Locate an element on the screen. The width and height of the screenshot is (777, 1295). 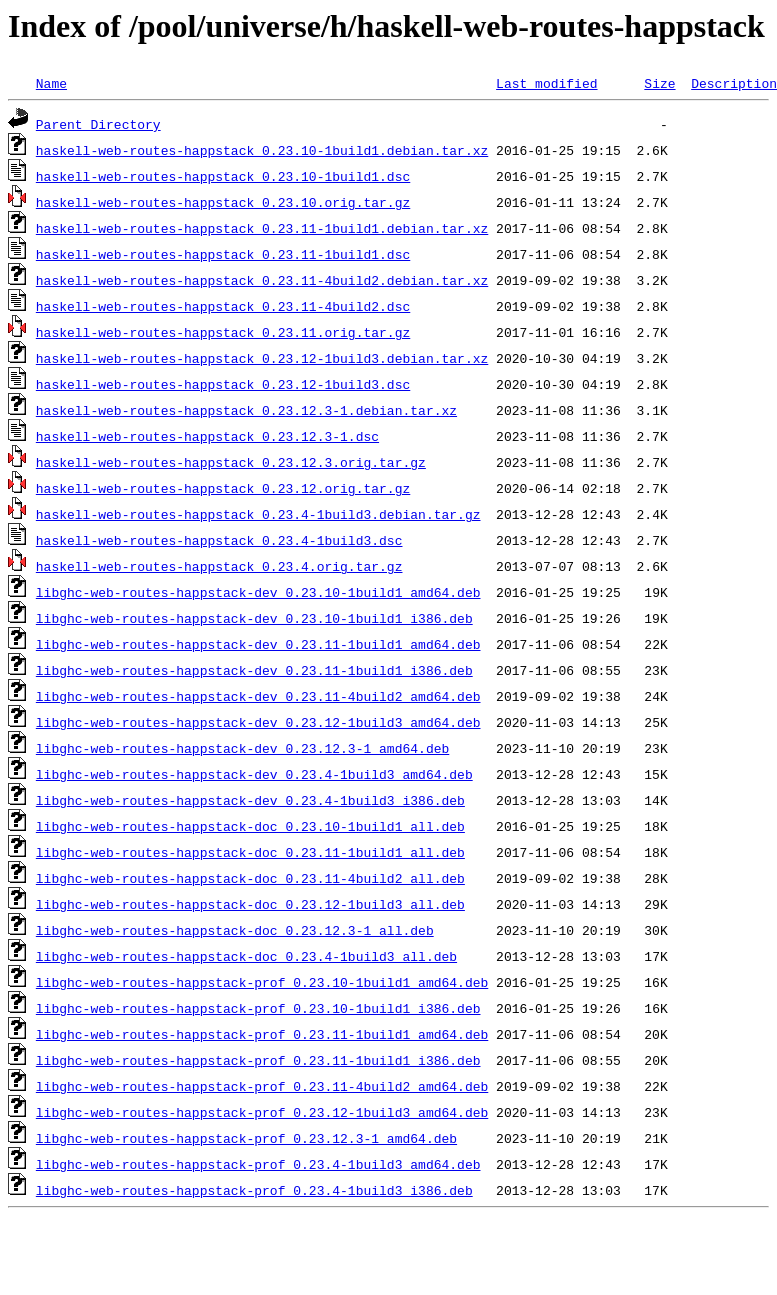
libghc-web-routes-happstack-dev_0.23.12-1build3_amd64.deb is located at coordinates (258, 722).